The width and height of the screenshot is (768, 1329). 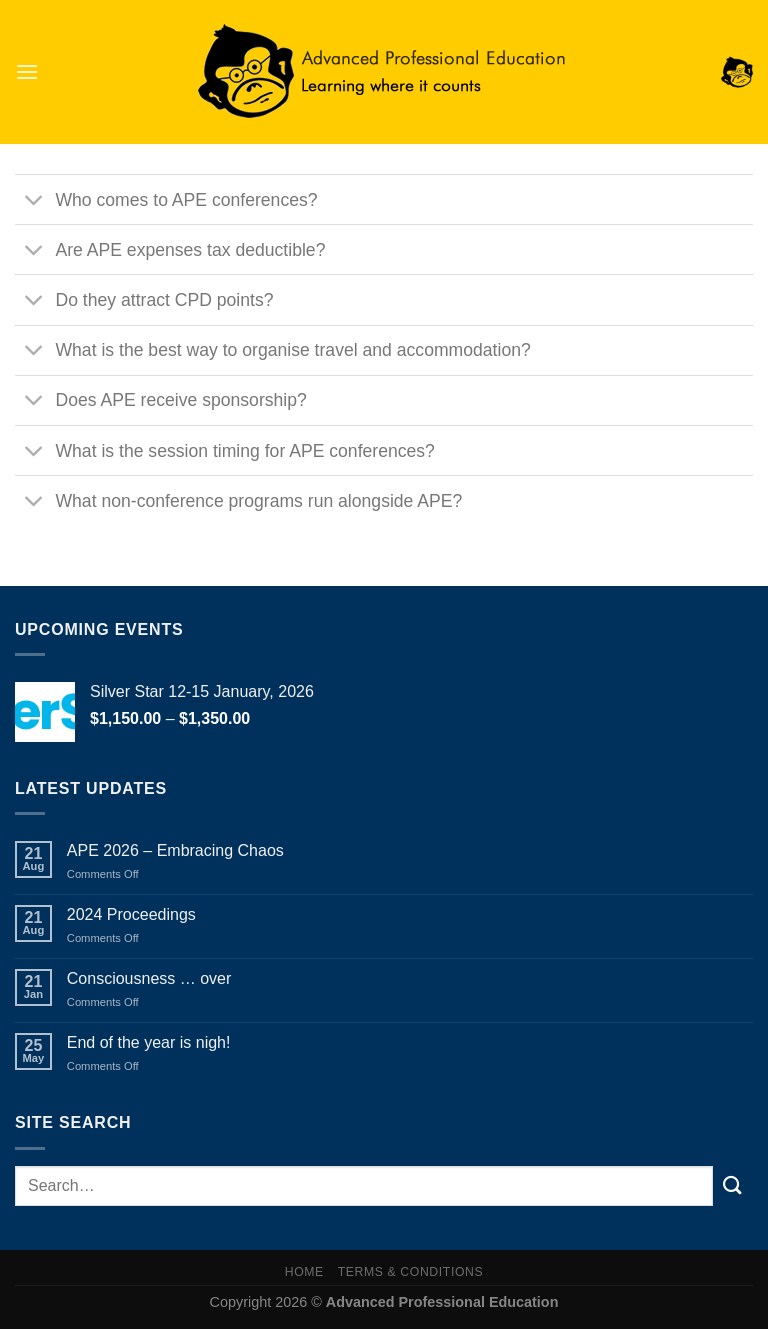 I want to click on Home, so click(x=304, y=1272).